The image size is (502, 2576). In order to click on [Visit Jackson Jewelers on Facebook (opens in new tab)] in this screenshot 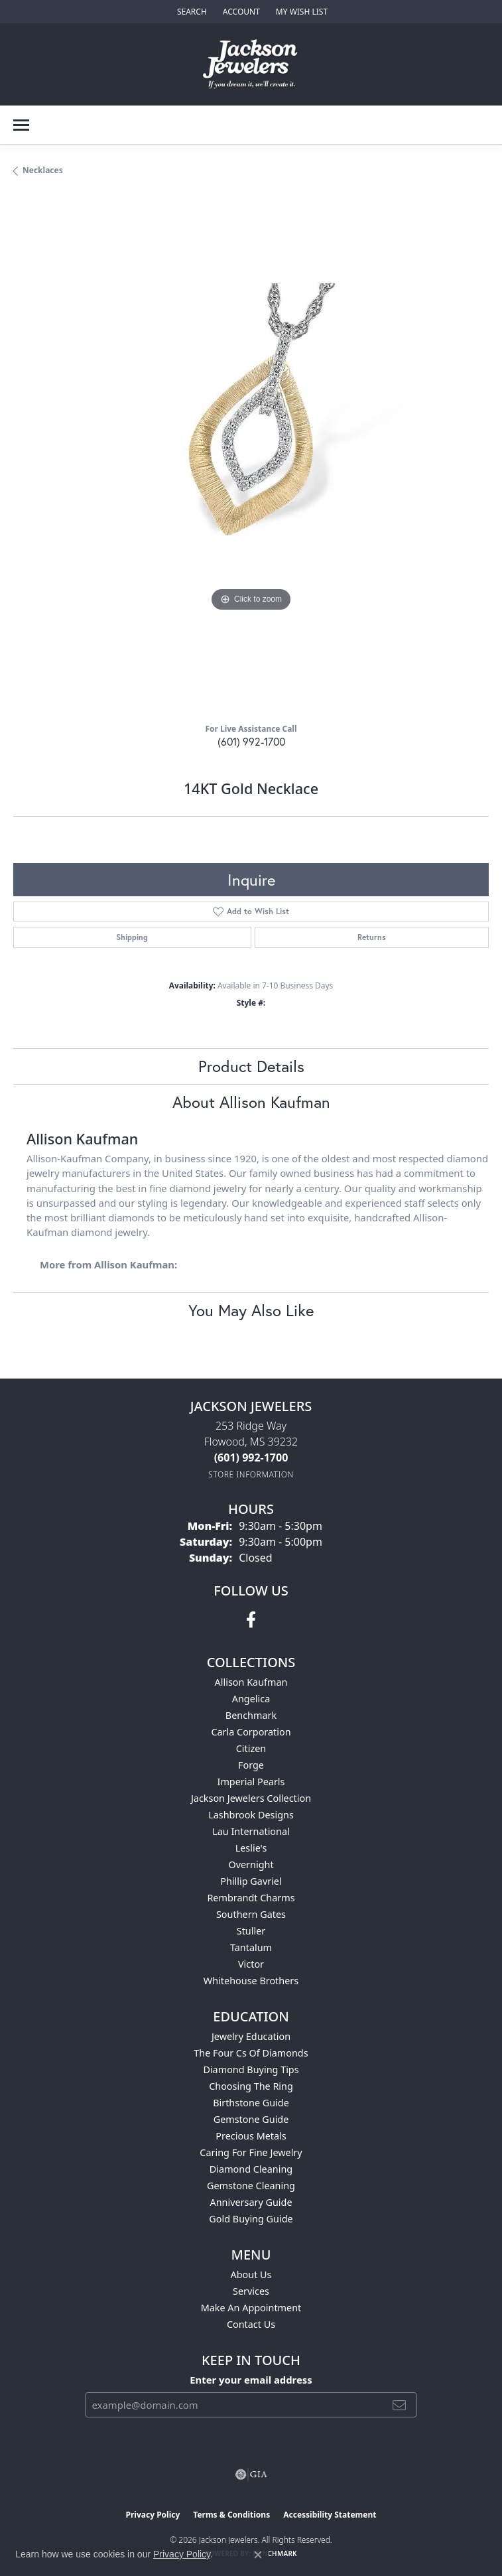, I will do `click(251, 1620)`.